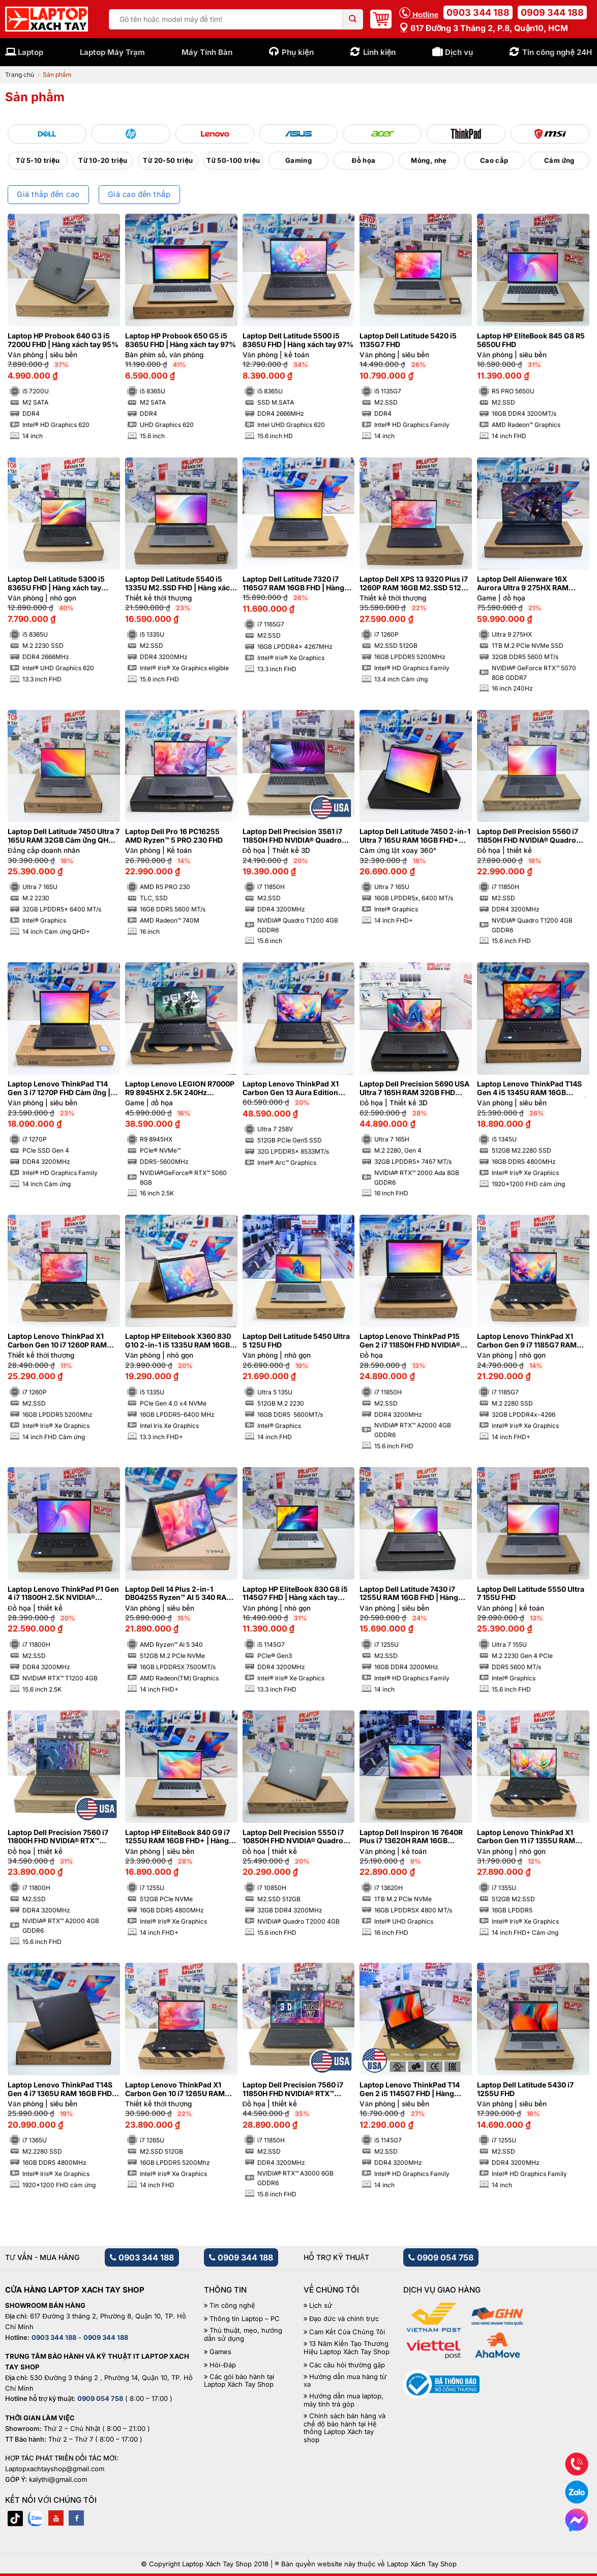 The image size is (597, 2576). Describe the element at coordinates (62, 1341) in the screenshot. I see `Laptop Lenovo ThinkPad X1 Carbon Gen 10 i7 1260P RAM 16GB FHD Cảm ứng | Hàng xách tay 99%` at that location.